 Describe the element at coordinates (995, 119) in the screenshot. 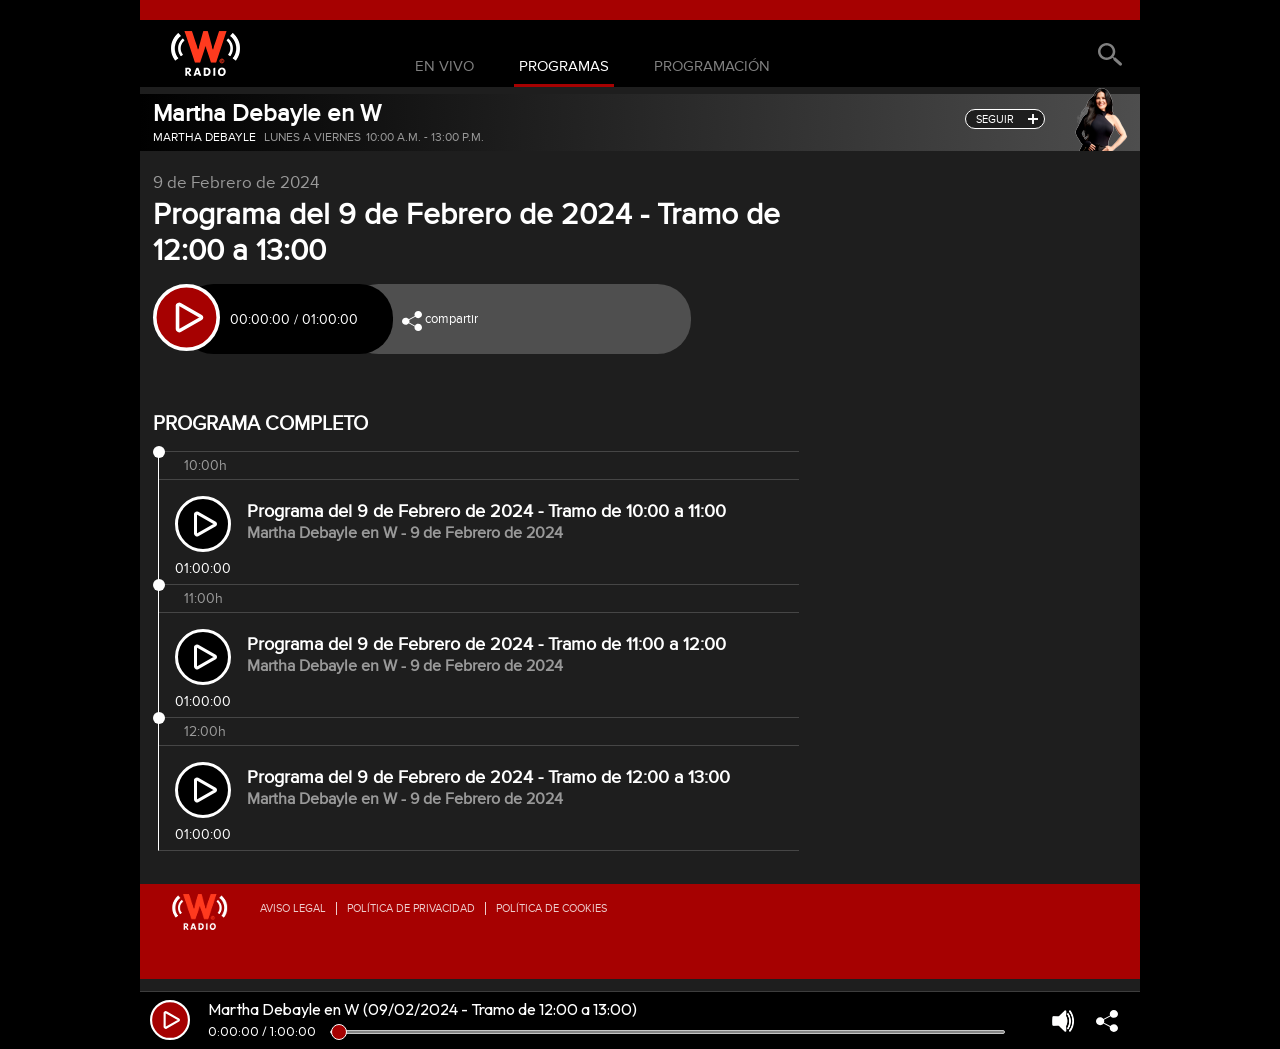

I see `seguir` at that location.